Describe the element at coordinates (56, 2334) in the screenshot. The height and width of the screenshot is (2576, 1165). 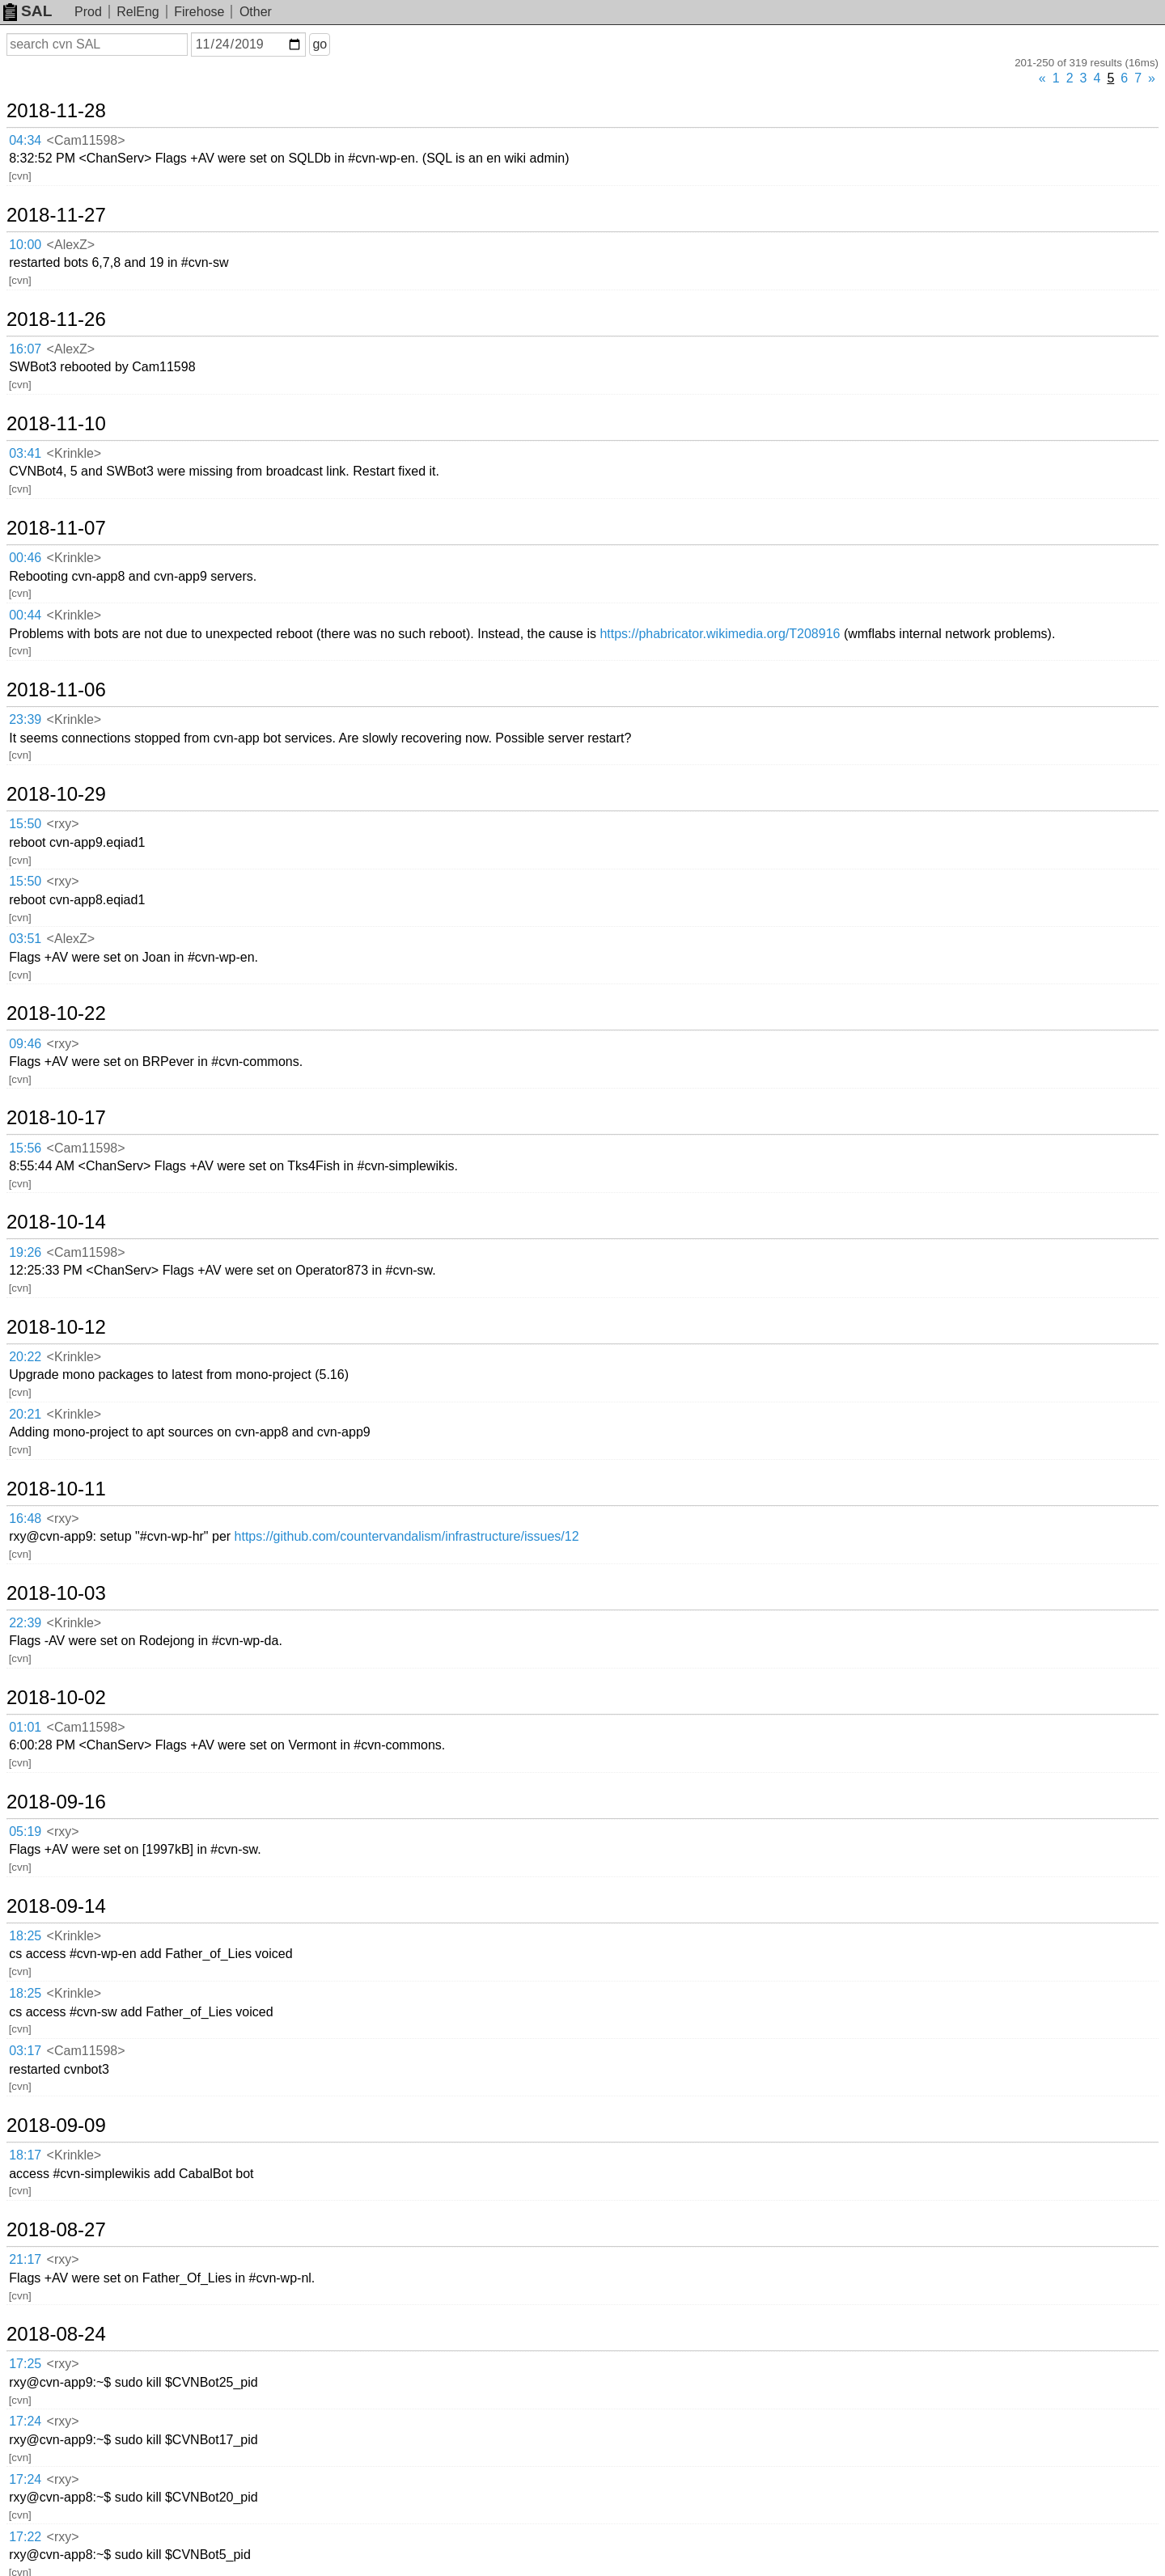
I see `2018-08-24` at that location.